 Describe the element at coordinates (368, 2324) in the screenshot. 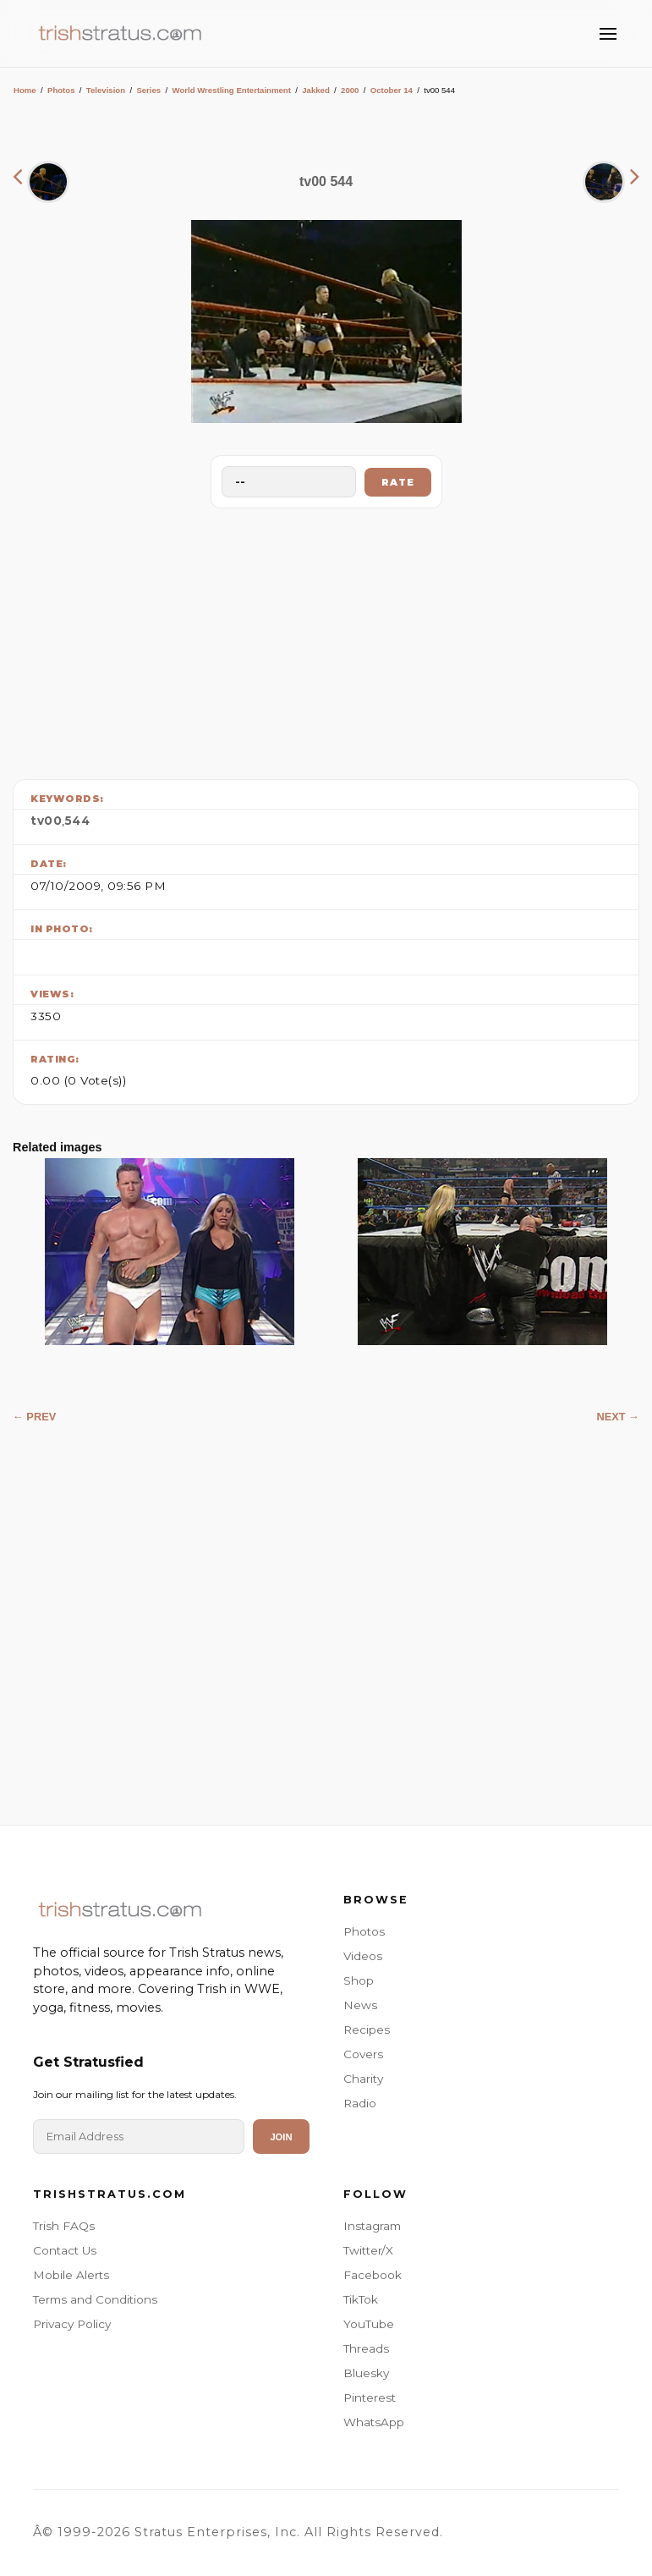

I see `YouTube` at that location.